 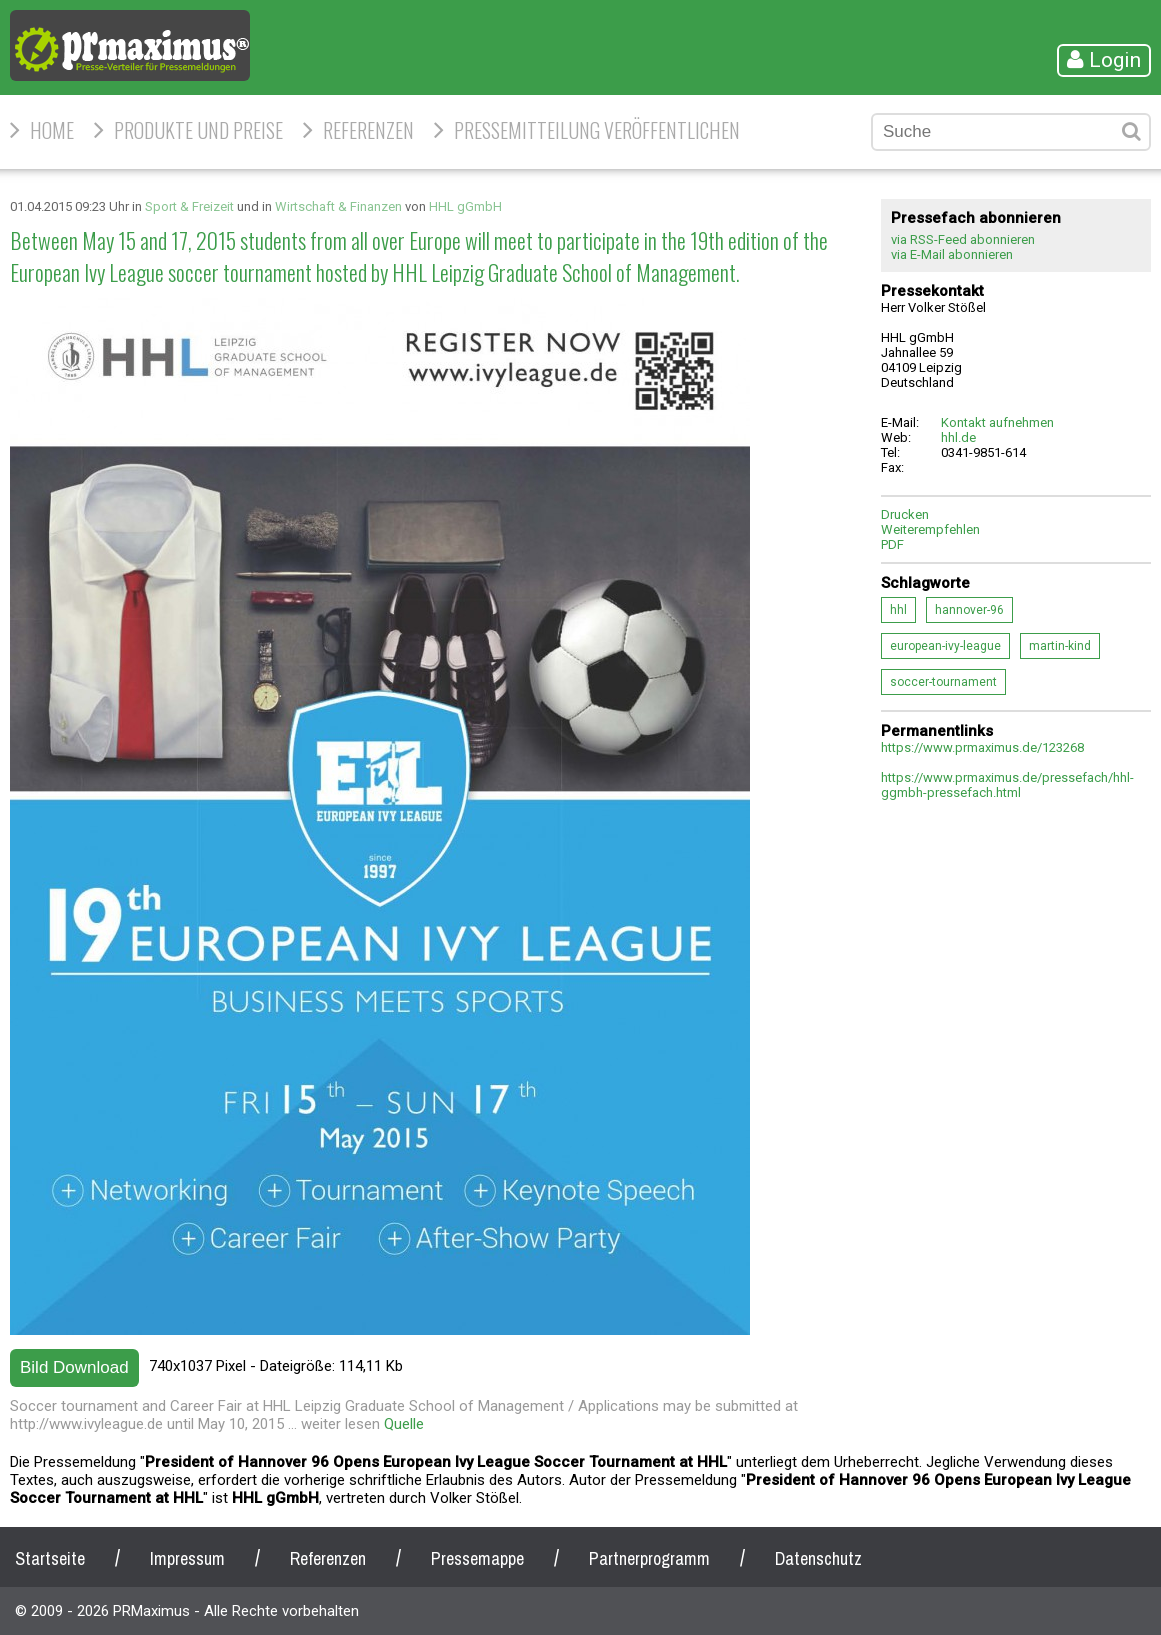 What do you see at coordinates (952, 254) in the screenshot?
I see `via E-Mail abonnieren` at bounding box center [952, 254].